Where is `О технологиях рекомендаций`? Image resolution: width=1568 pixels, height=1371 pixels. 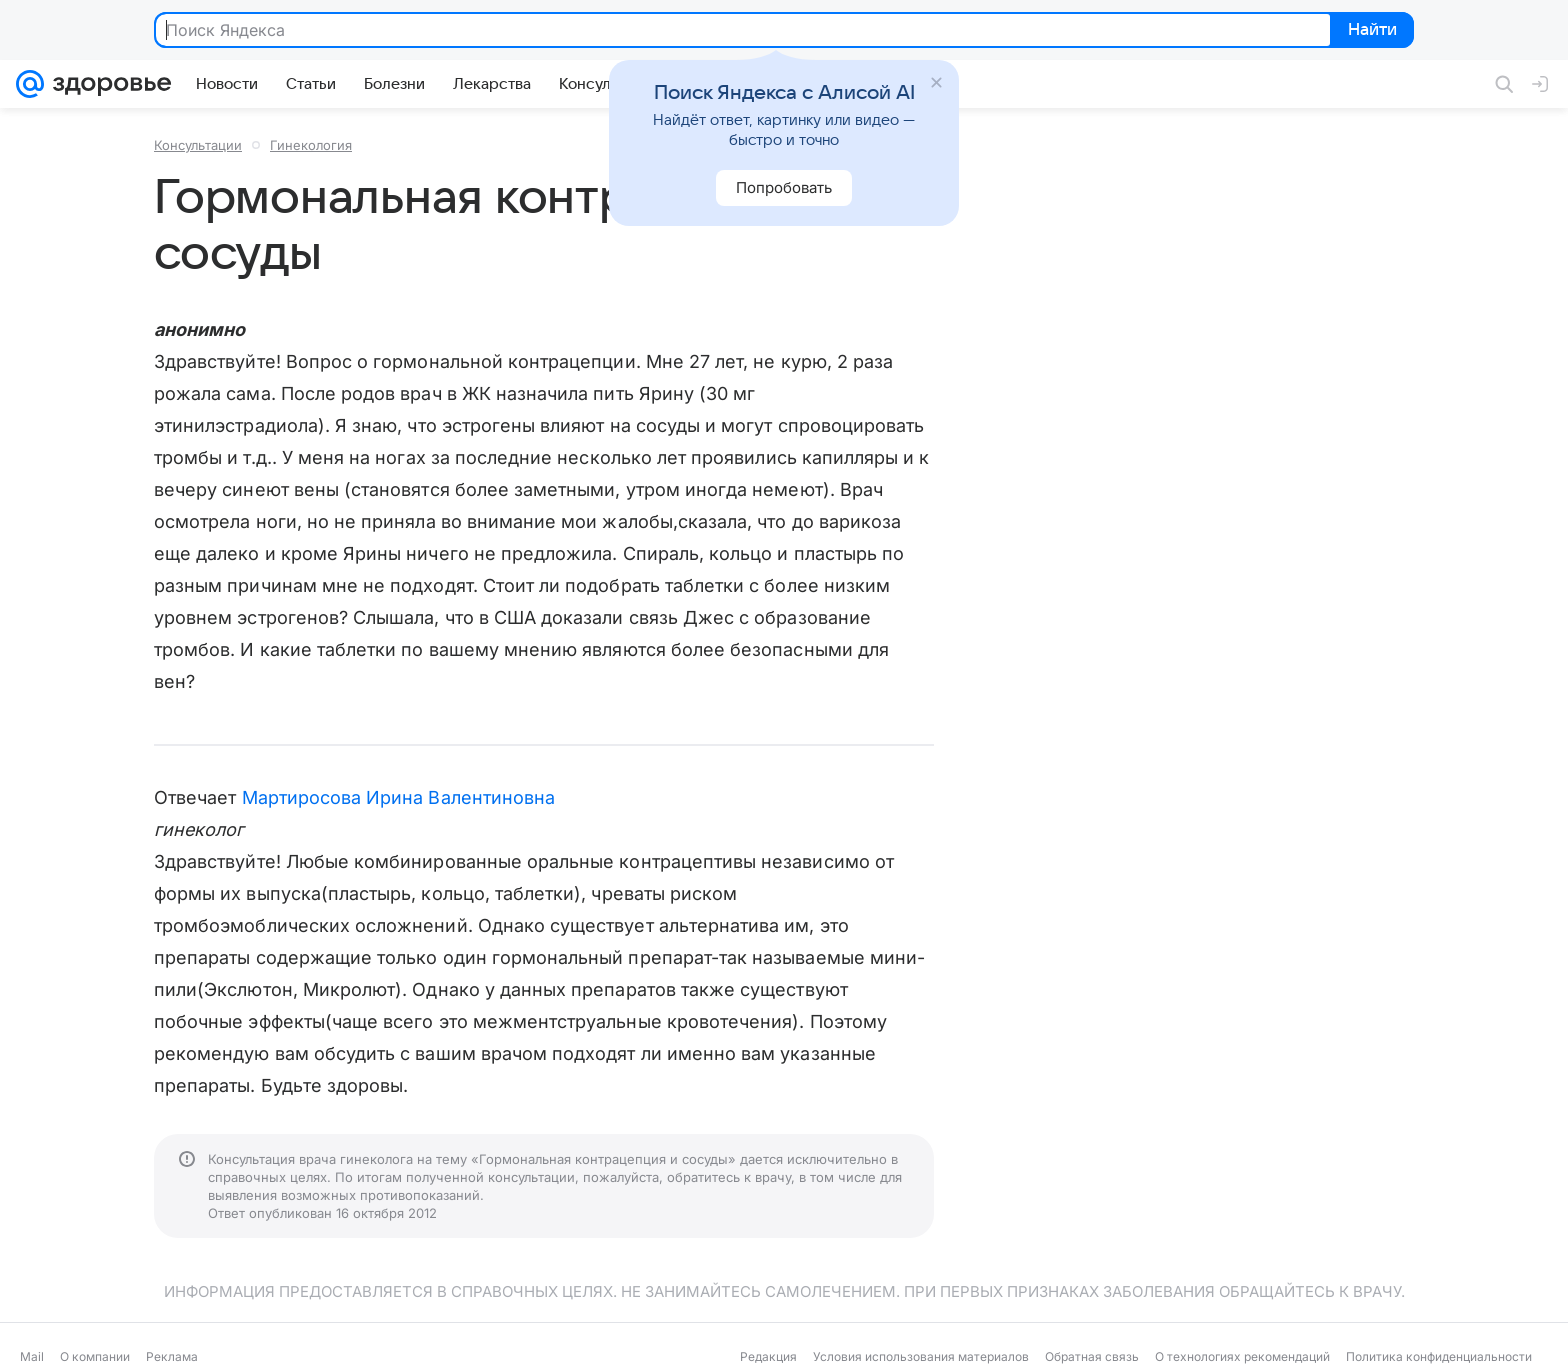 О технологиях рекомендаций is located at coordinates (1242, 1356).